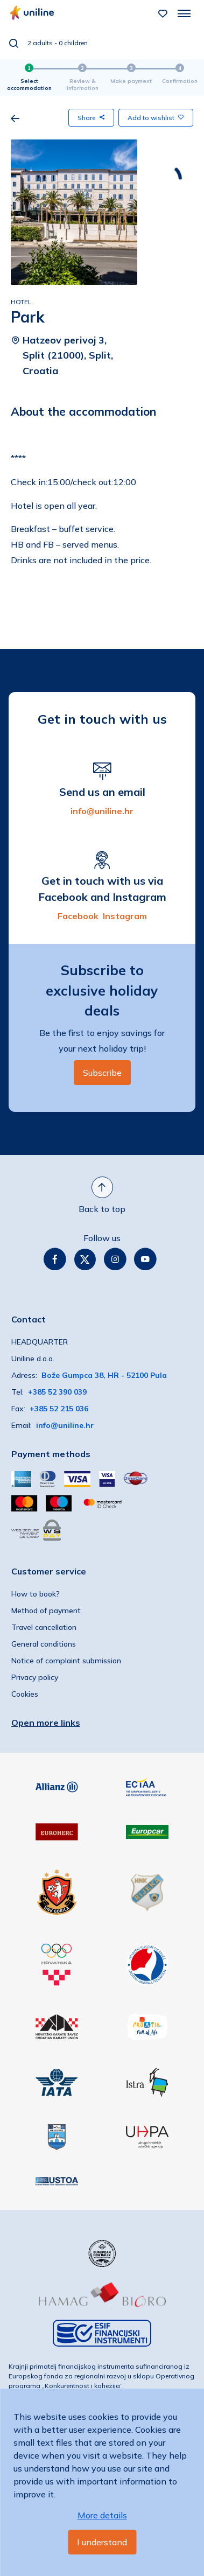  What do you see at coordinates (43, 1627) in the screenshot?
I see `Travel cancellation` at bounding box center [43, 1627].